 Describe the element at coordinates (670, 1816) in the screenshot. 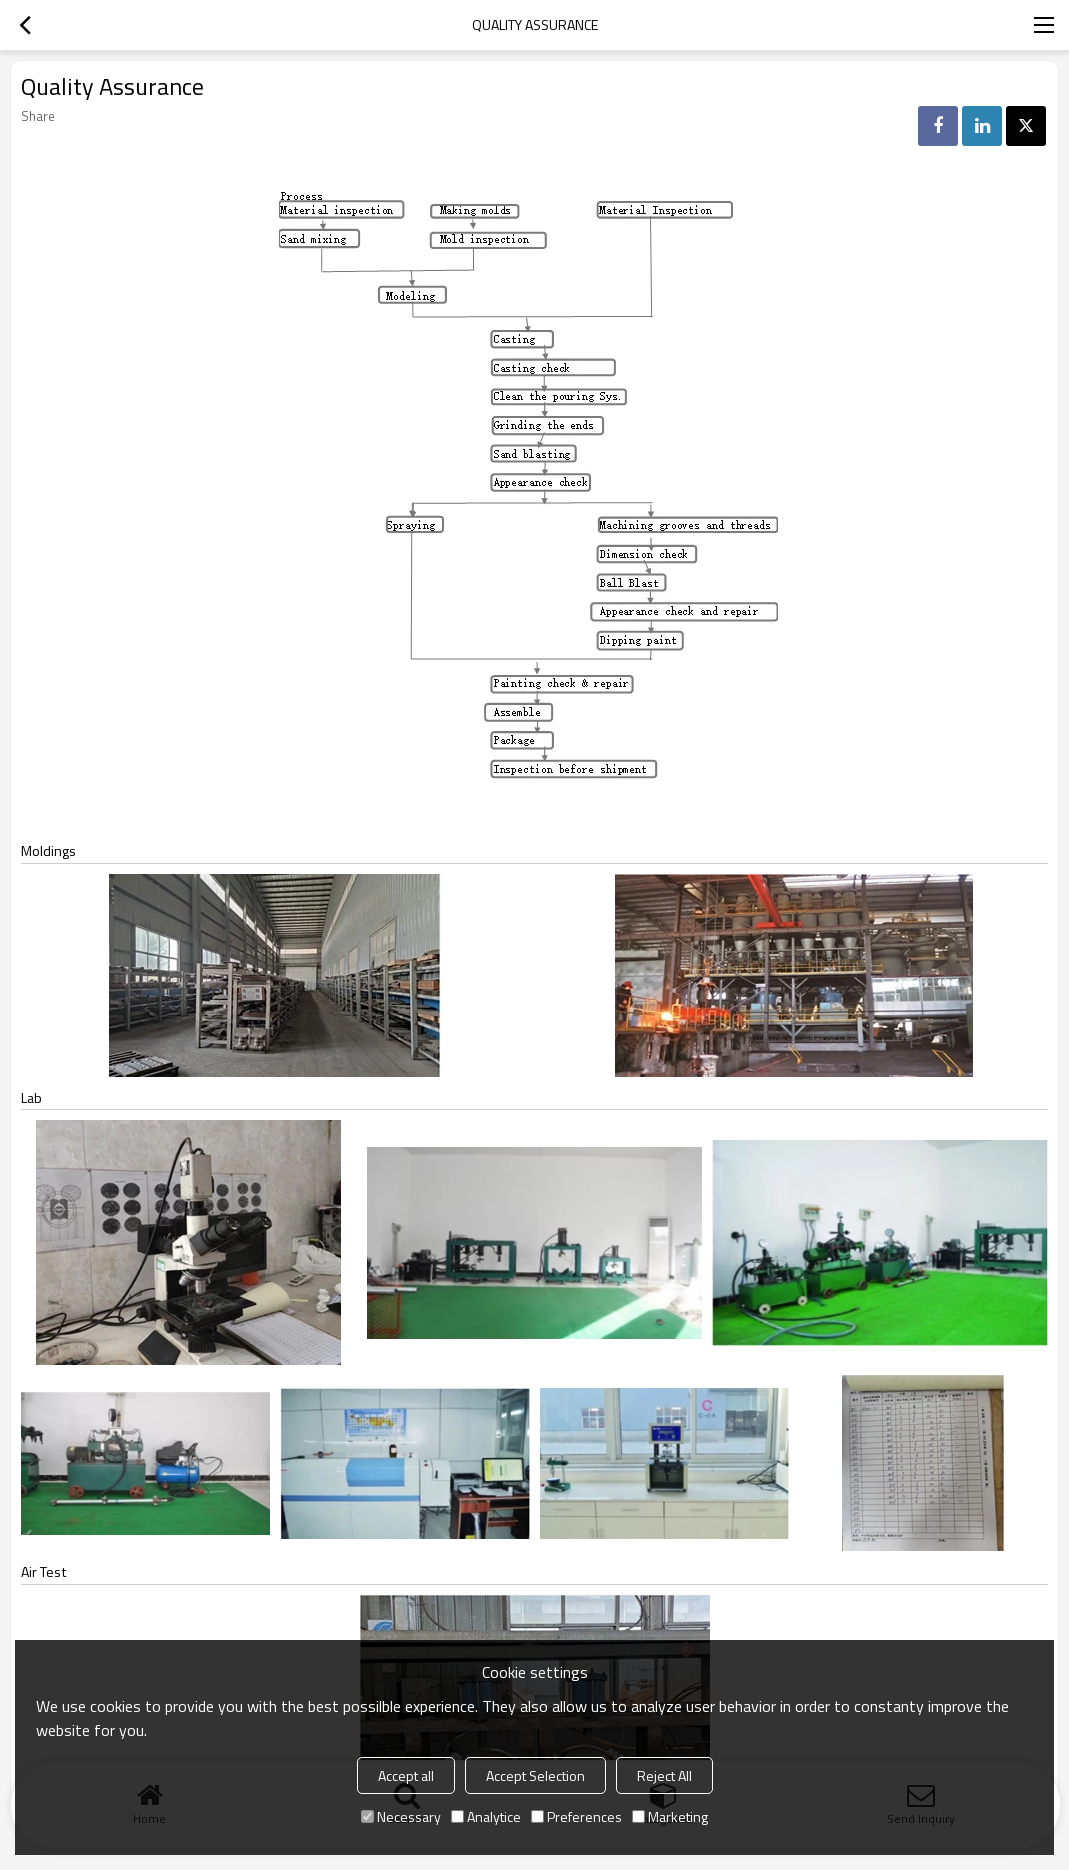

I see `Marketing` at that location.